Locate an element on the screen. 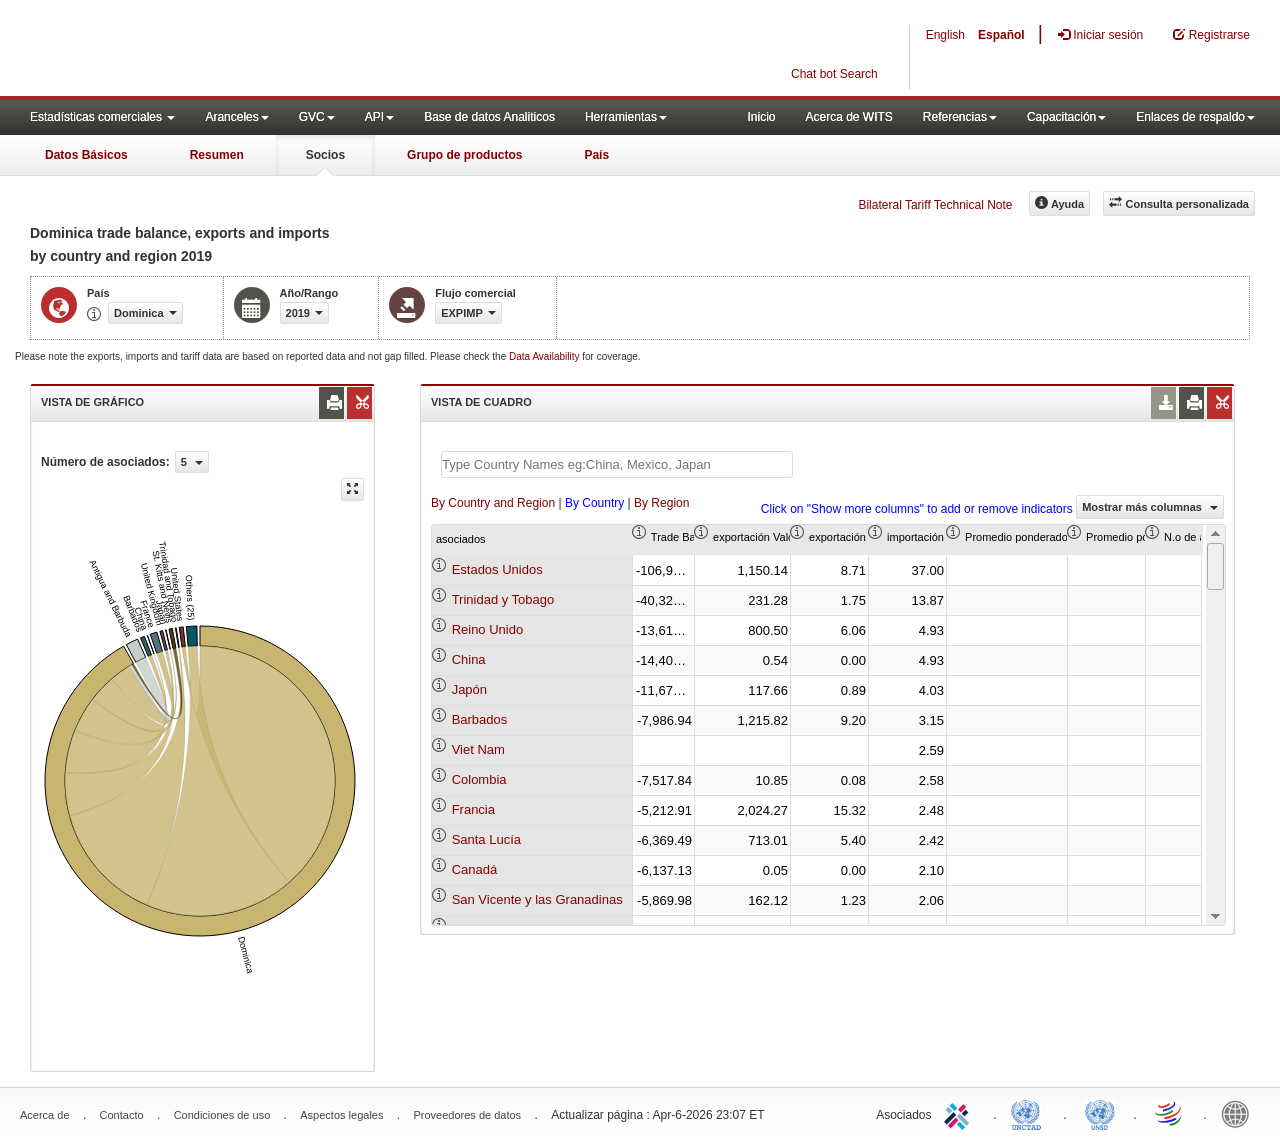 This screenshot has height=1138, width=1280. UNSTATS is located at coordinates (1100, 1113).